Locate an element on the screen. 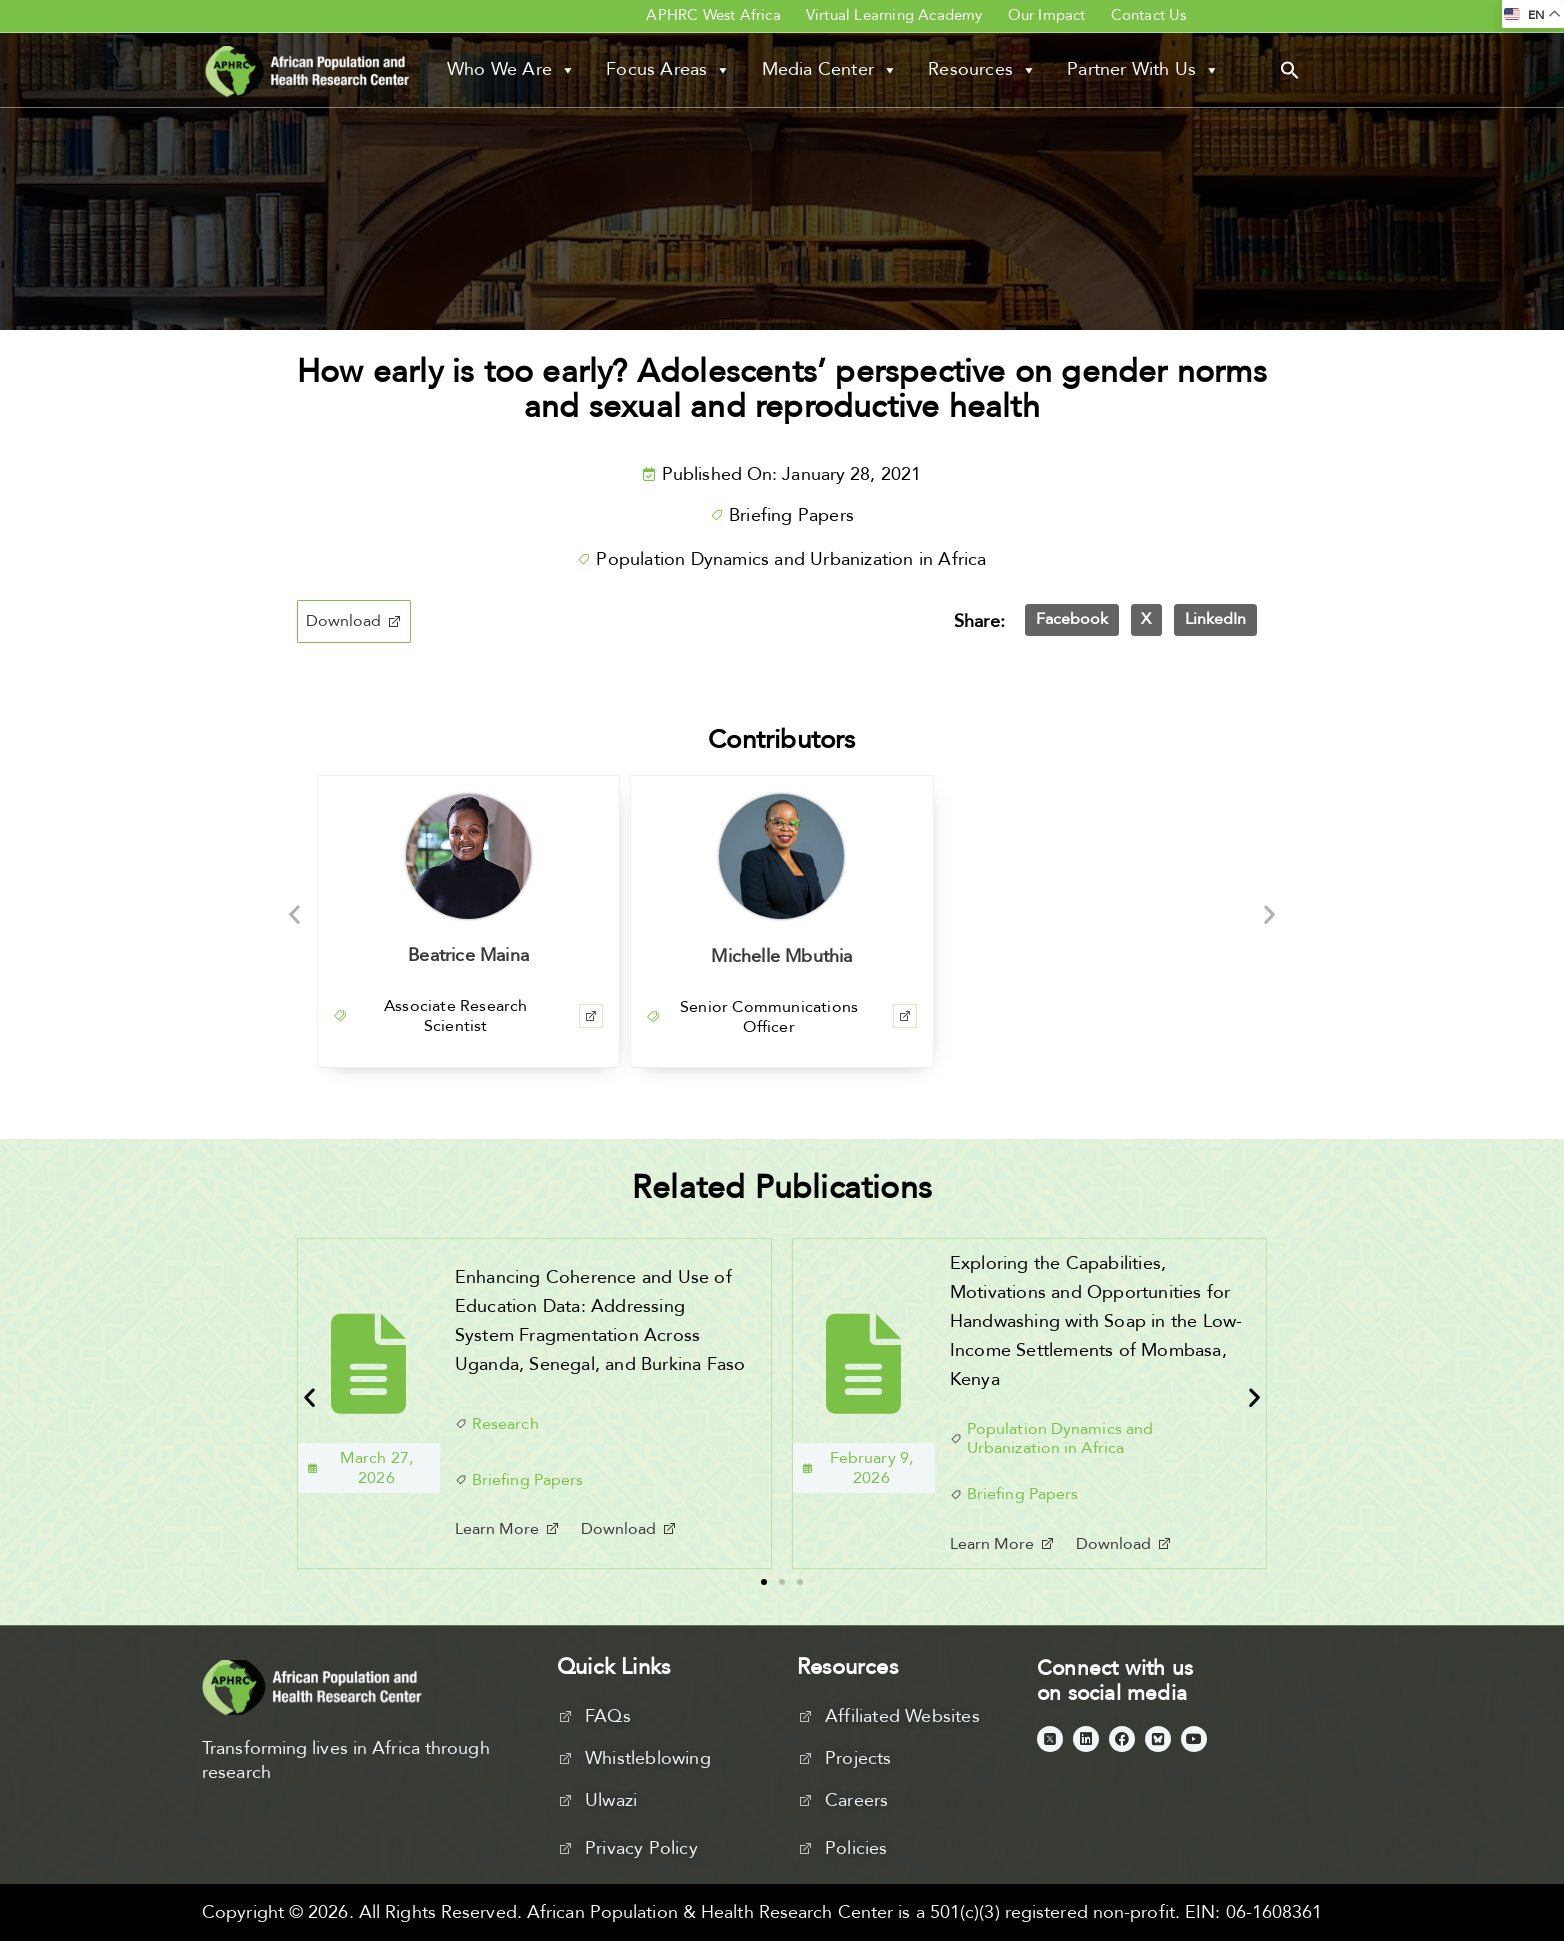  Contact Us is located at coordinates (1149, 15).